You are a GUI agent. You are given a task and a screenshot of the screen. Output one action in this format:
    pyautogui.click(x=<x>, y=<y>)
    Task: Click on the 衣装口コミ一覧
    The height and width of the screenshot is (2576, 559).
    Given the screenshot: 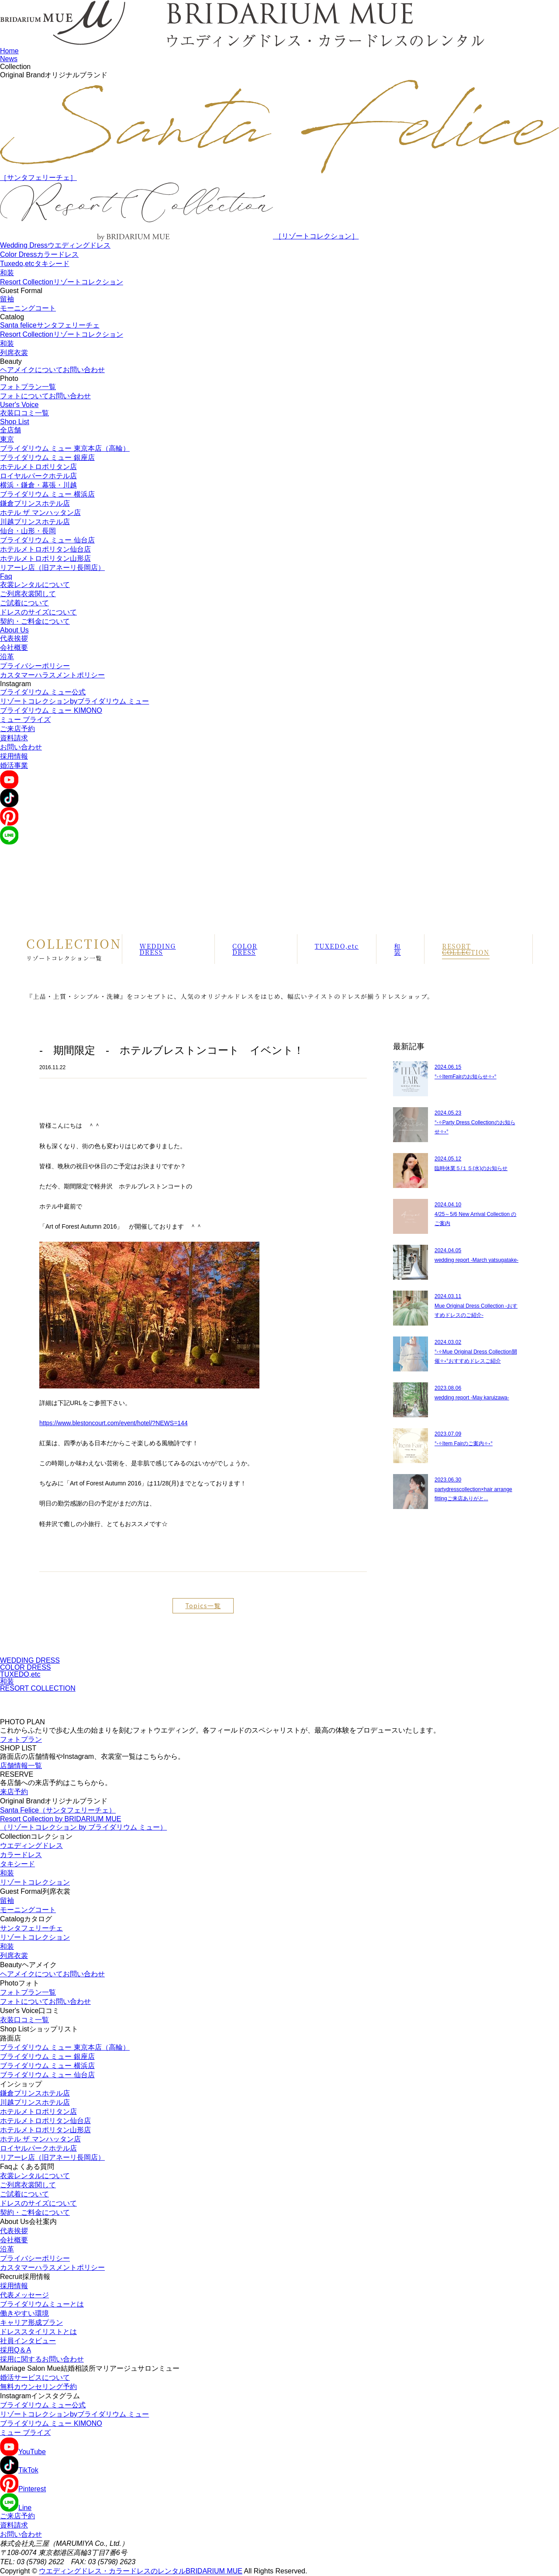 What is the action you would take?
    pyautogui.click(x=24, y=413)
    